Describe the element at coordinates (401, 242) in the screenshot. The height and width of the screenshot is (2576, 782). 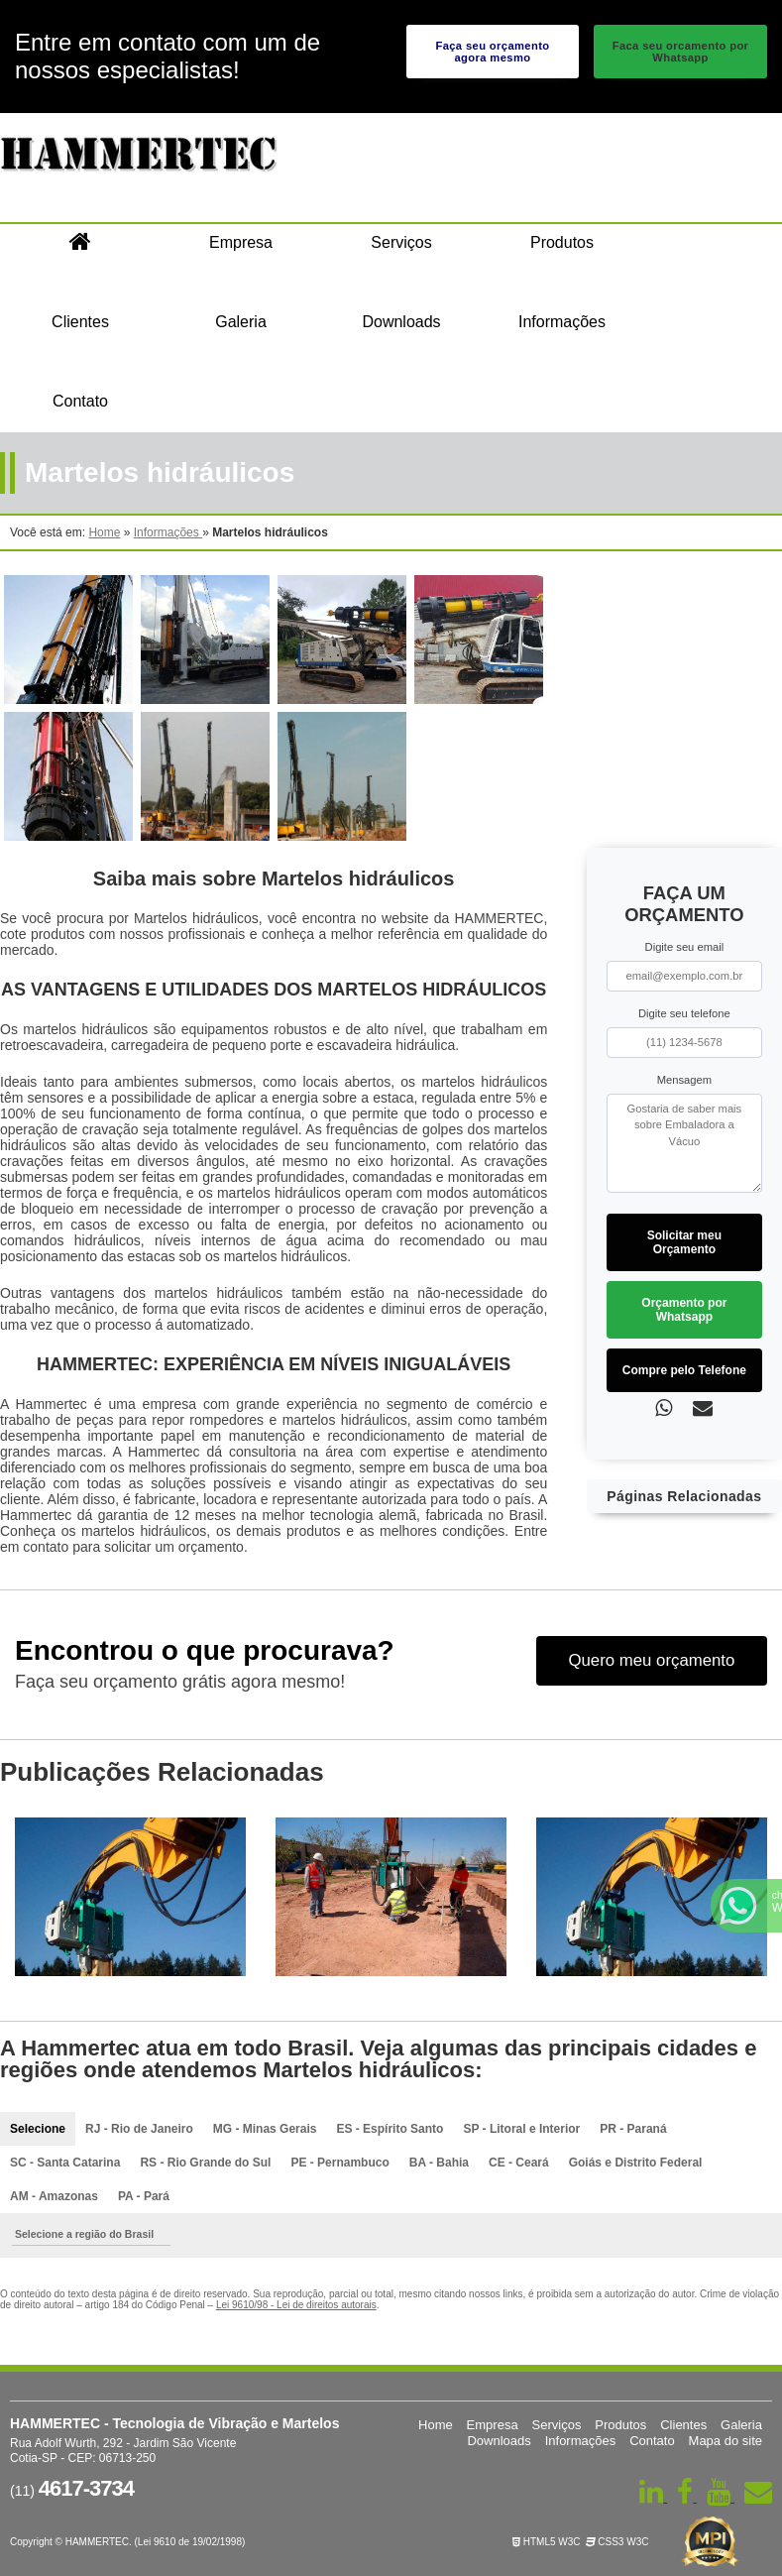
I see `Serviços` at that location.